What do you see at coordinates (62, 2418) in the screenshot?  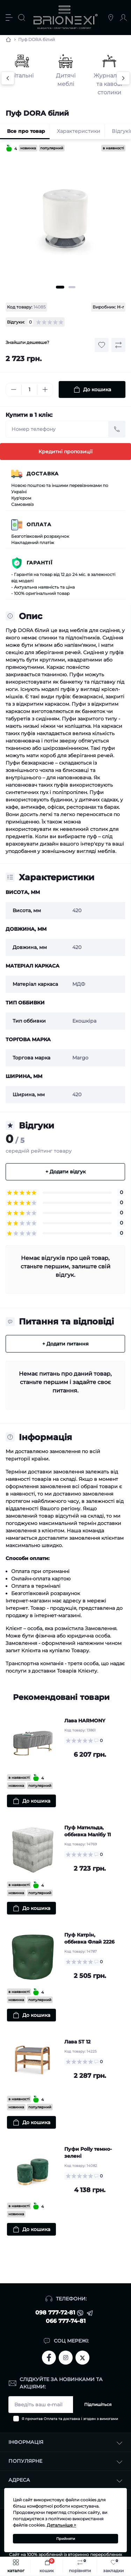 I see `Оплата та доставка` at bounding box center [62, 2418].